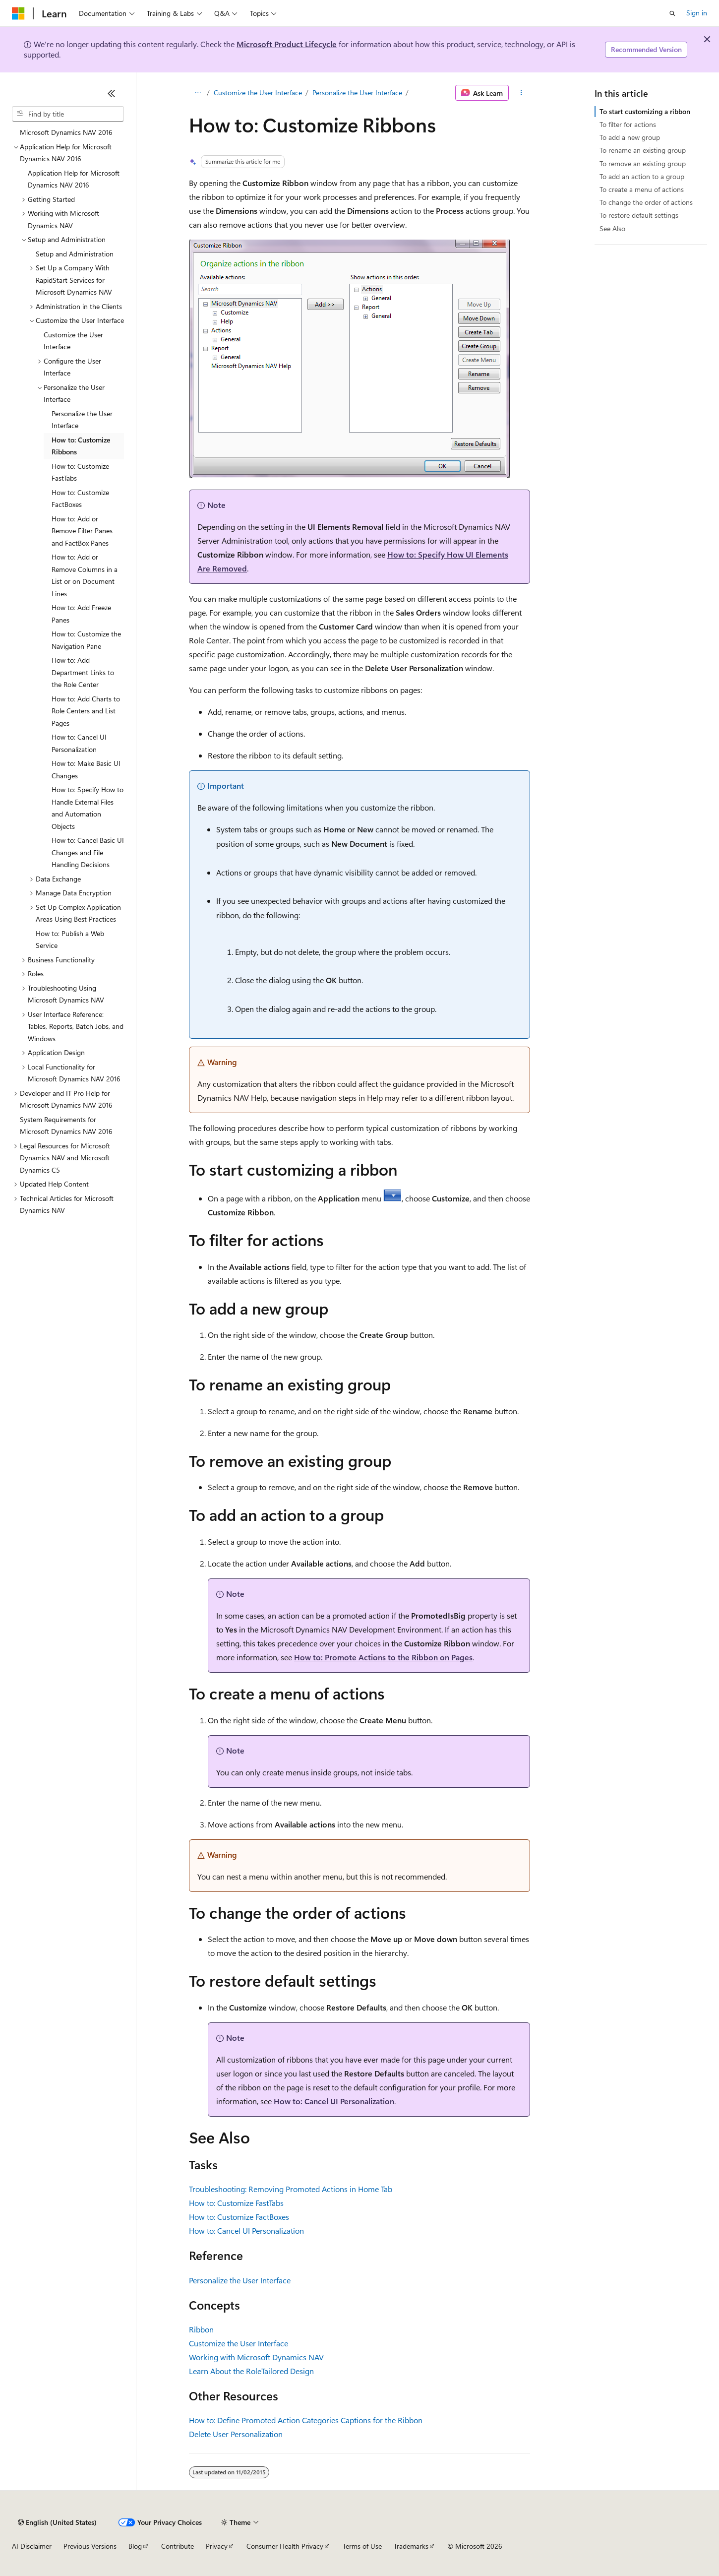 The height and width of the screenshot is (2576, 719). What do you see at coordinates (627, 124) in the screenshot?
I see `To filter for actions` at bounding box center [627, 124].